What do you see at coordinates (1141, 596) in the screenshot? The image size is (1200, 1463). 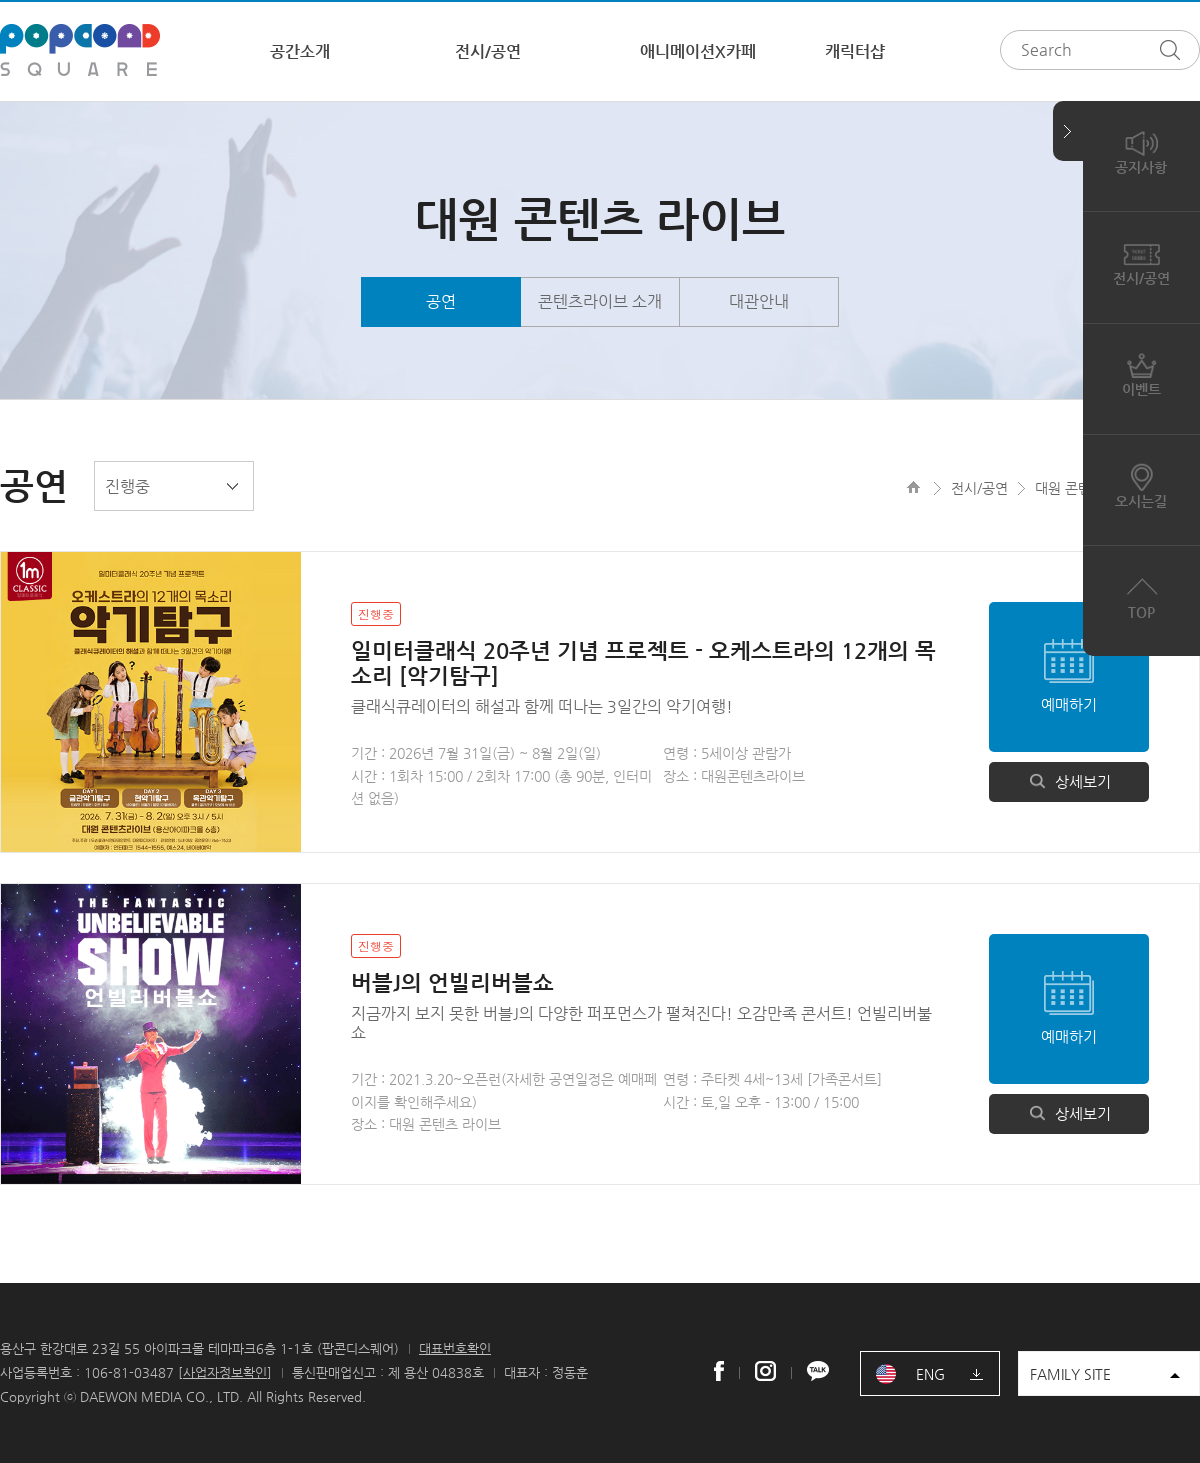 I see `TOP` at bounding box center [1141, 596].